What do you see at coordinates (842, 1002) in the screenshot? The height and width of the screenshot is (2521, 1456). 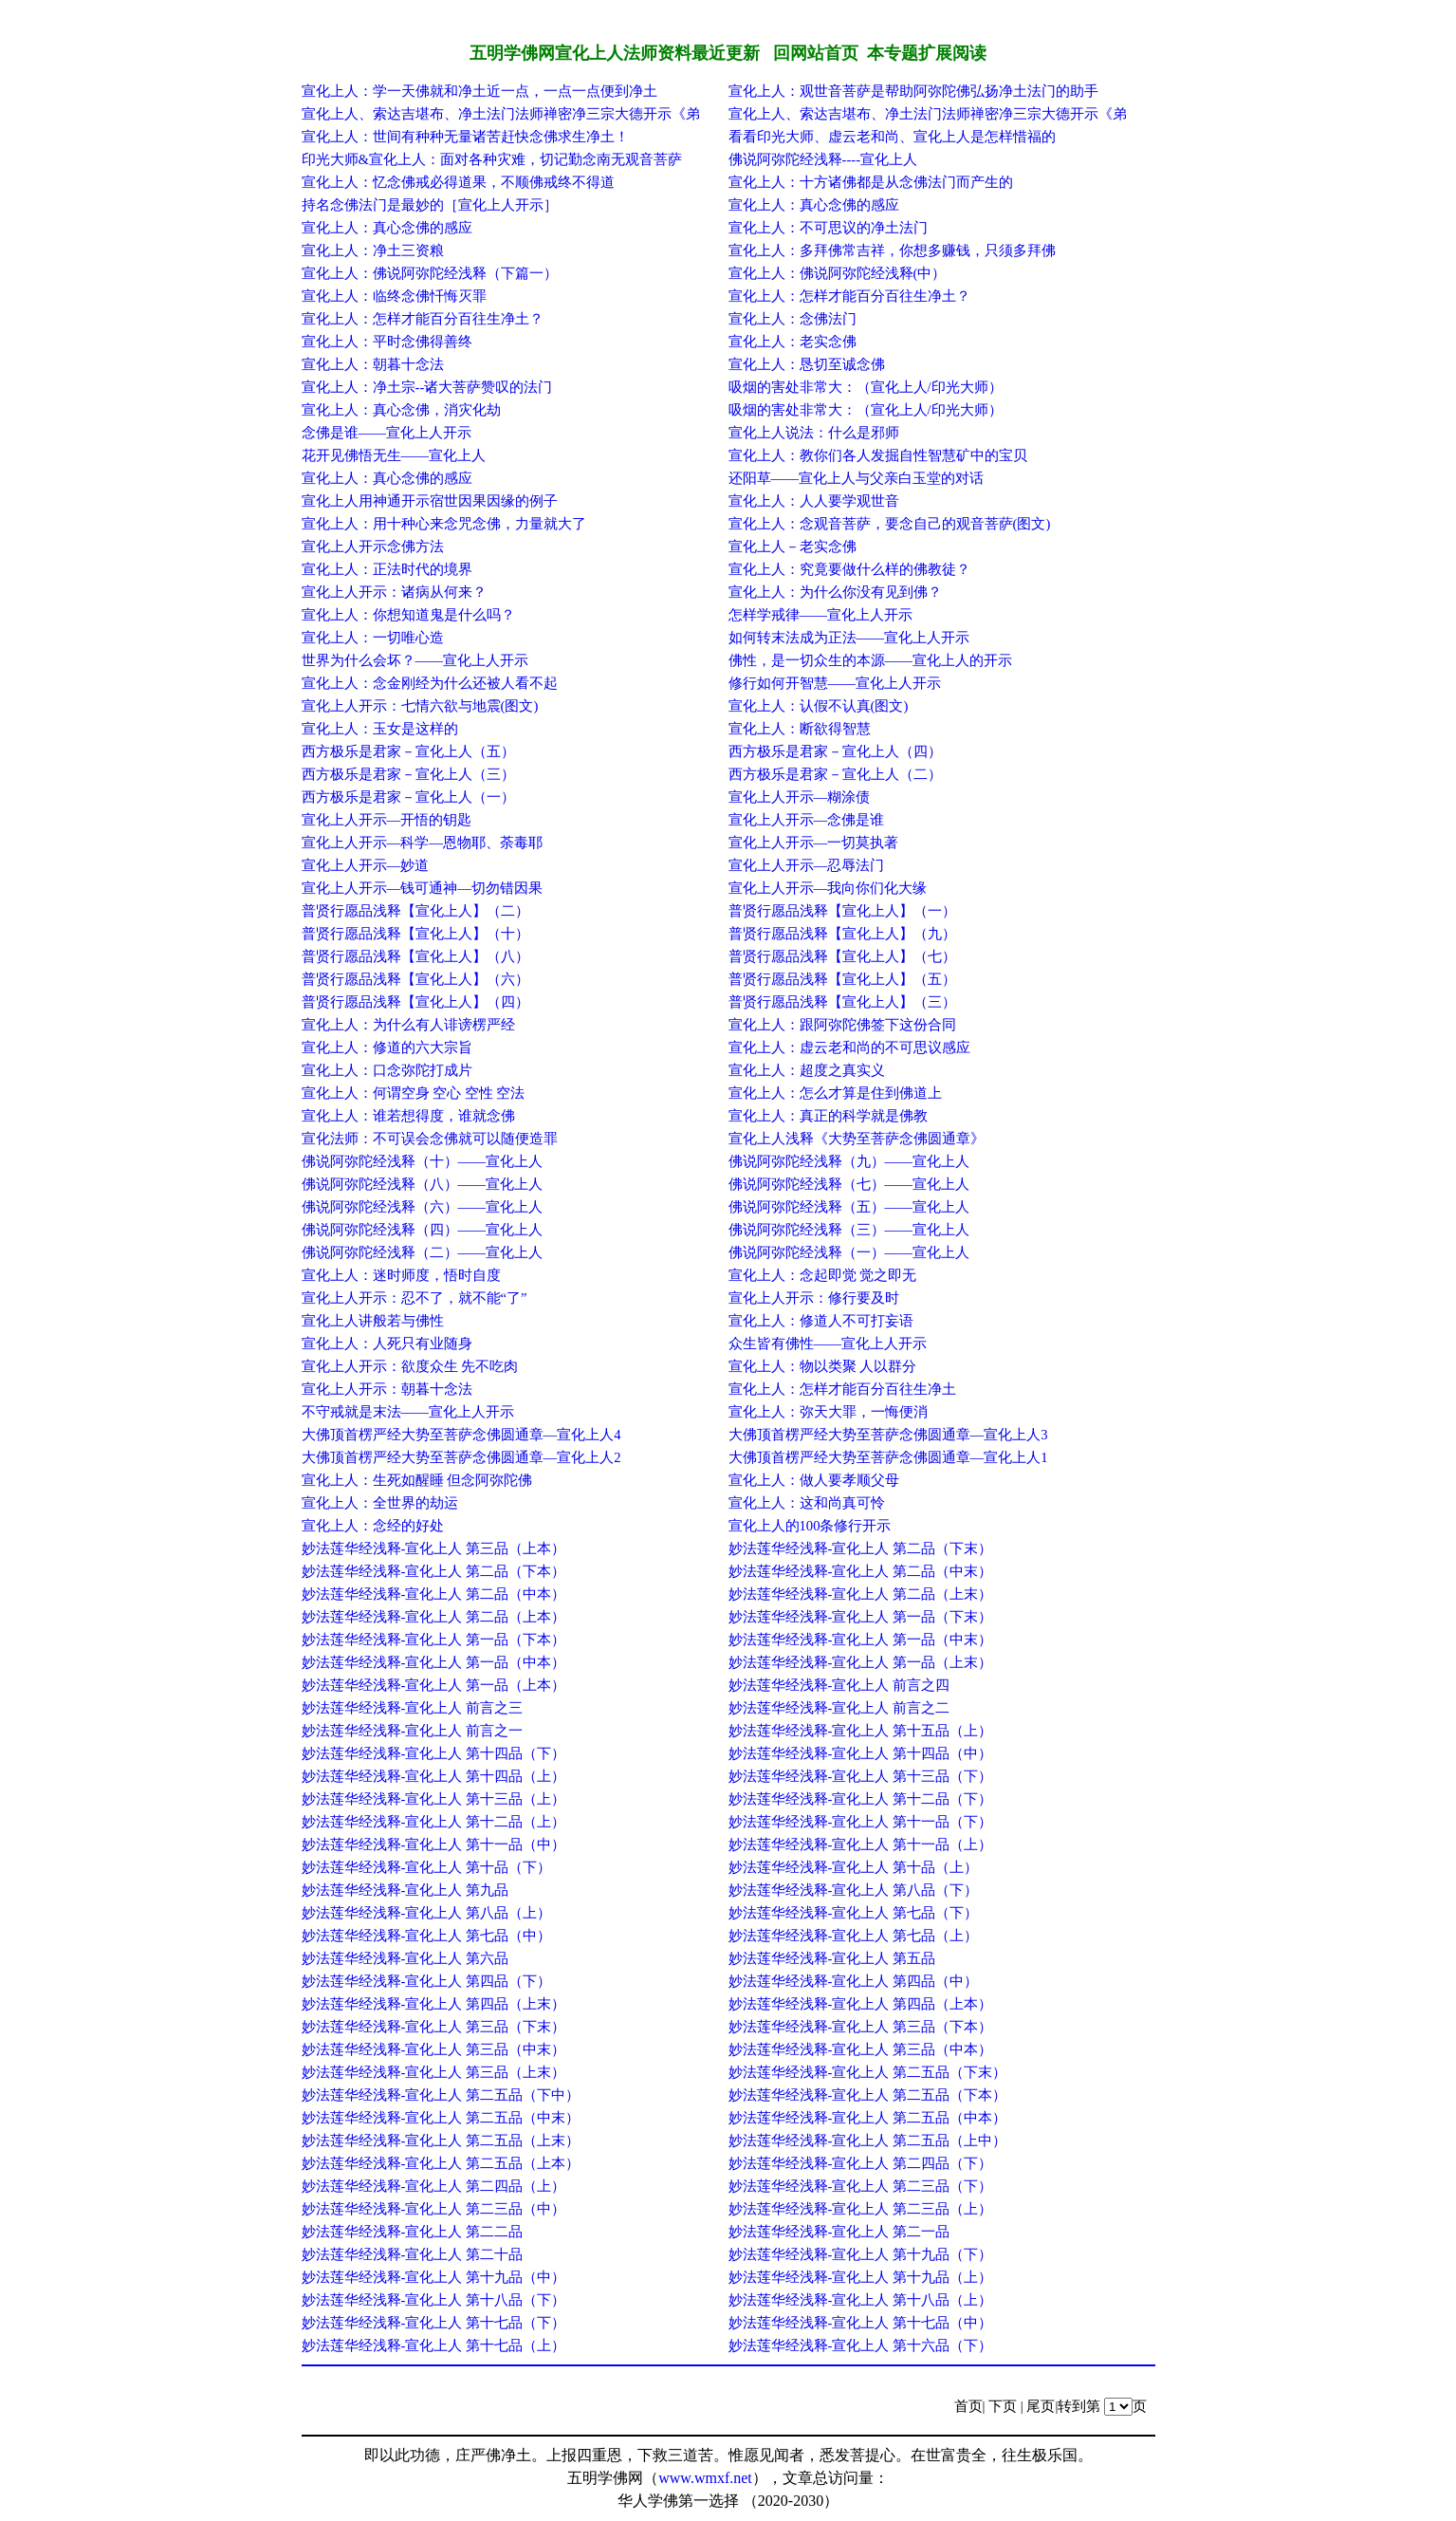 I see `普贤行愿品浅释【宣化上人】（三）` at bounding box center [842, 1002].